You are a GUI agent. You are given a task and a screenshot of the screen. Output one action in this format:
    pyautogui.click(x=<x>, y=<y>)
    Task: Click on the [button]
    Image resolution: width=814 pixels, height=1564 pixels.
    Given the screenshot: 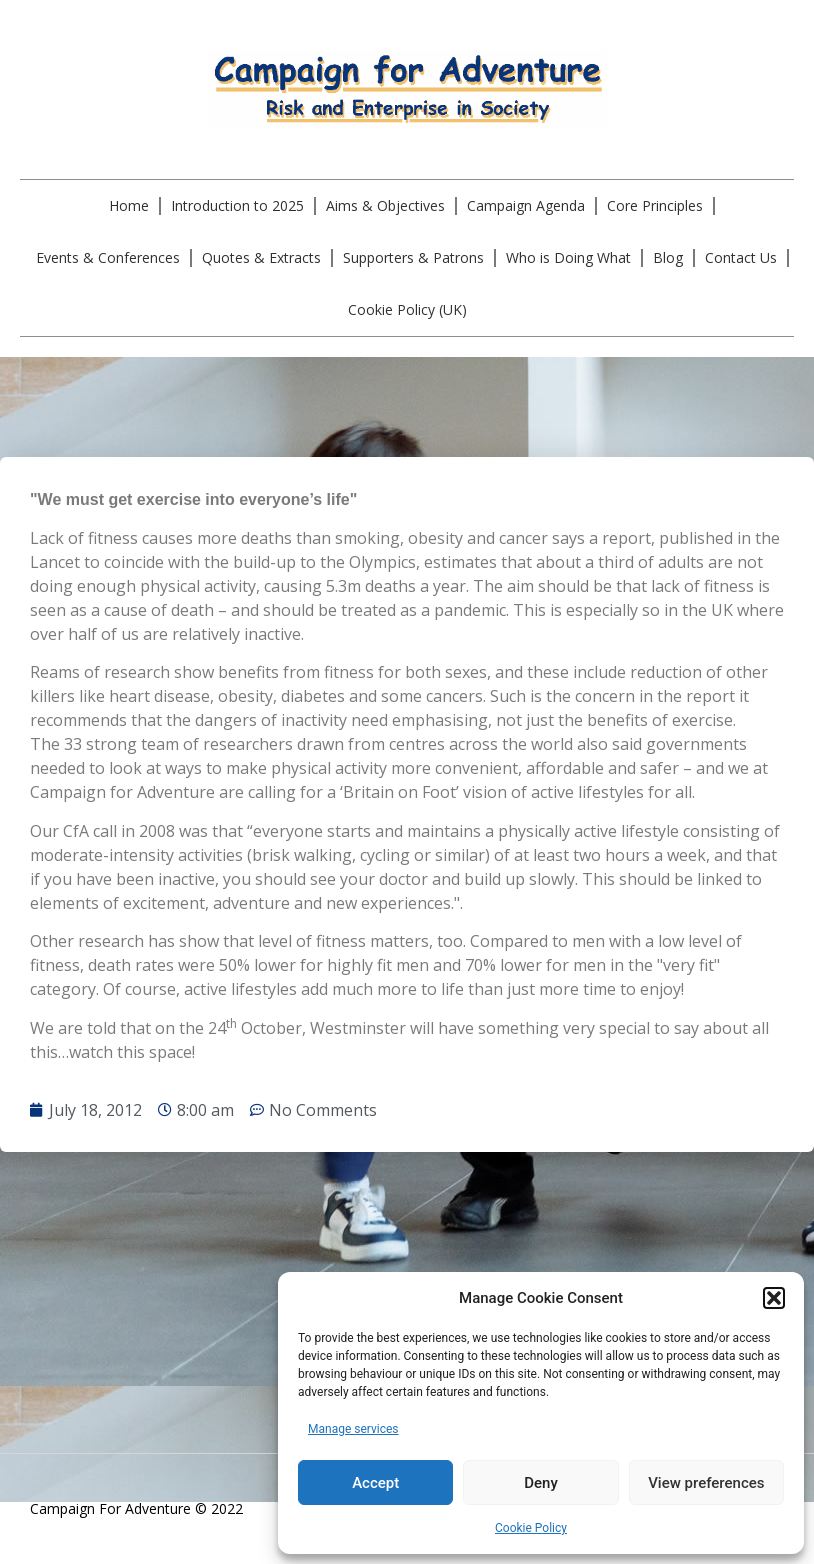 What is the action you would take?
    pyautogui.click(x=774, y=1298)
    